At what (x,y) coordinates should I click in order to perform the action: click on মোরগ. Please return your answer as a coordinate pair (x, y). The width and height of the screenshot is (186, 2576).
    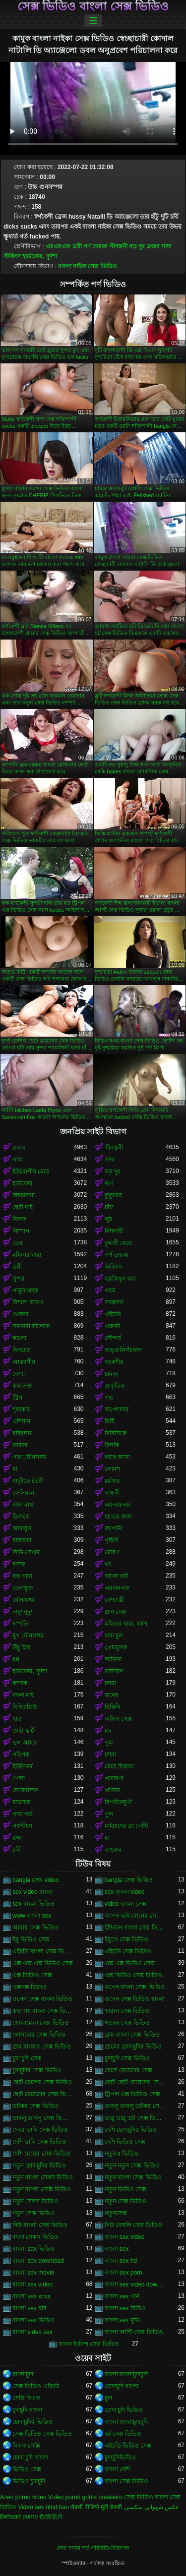
    Looking at the image, I should click on (112, 1552).